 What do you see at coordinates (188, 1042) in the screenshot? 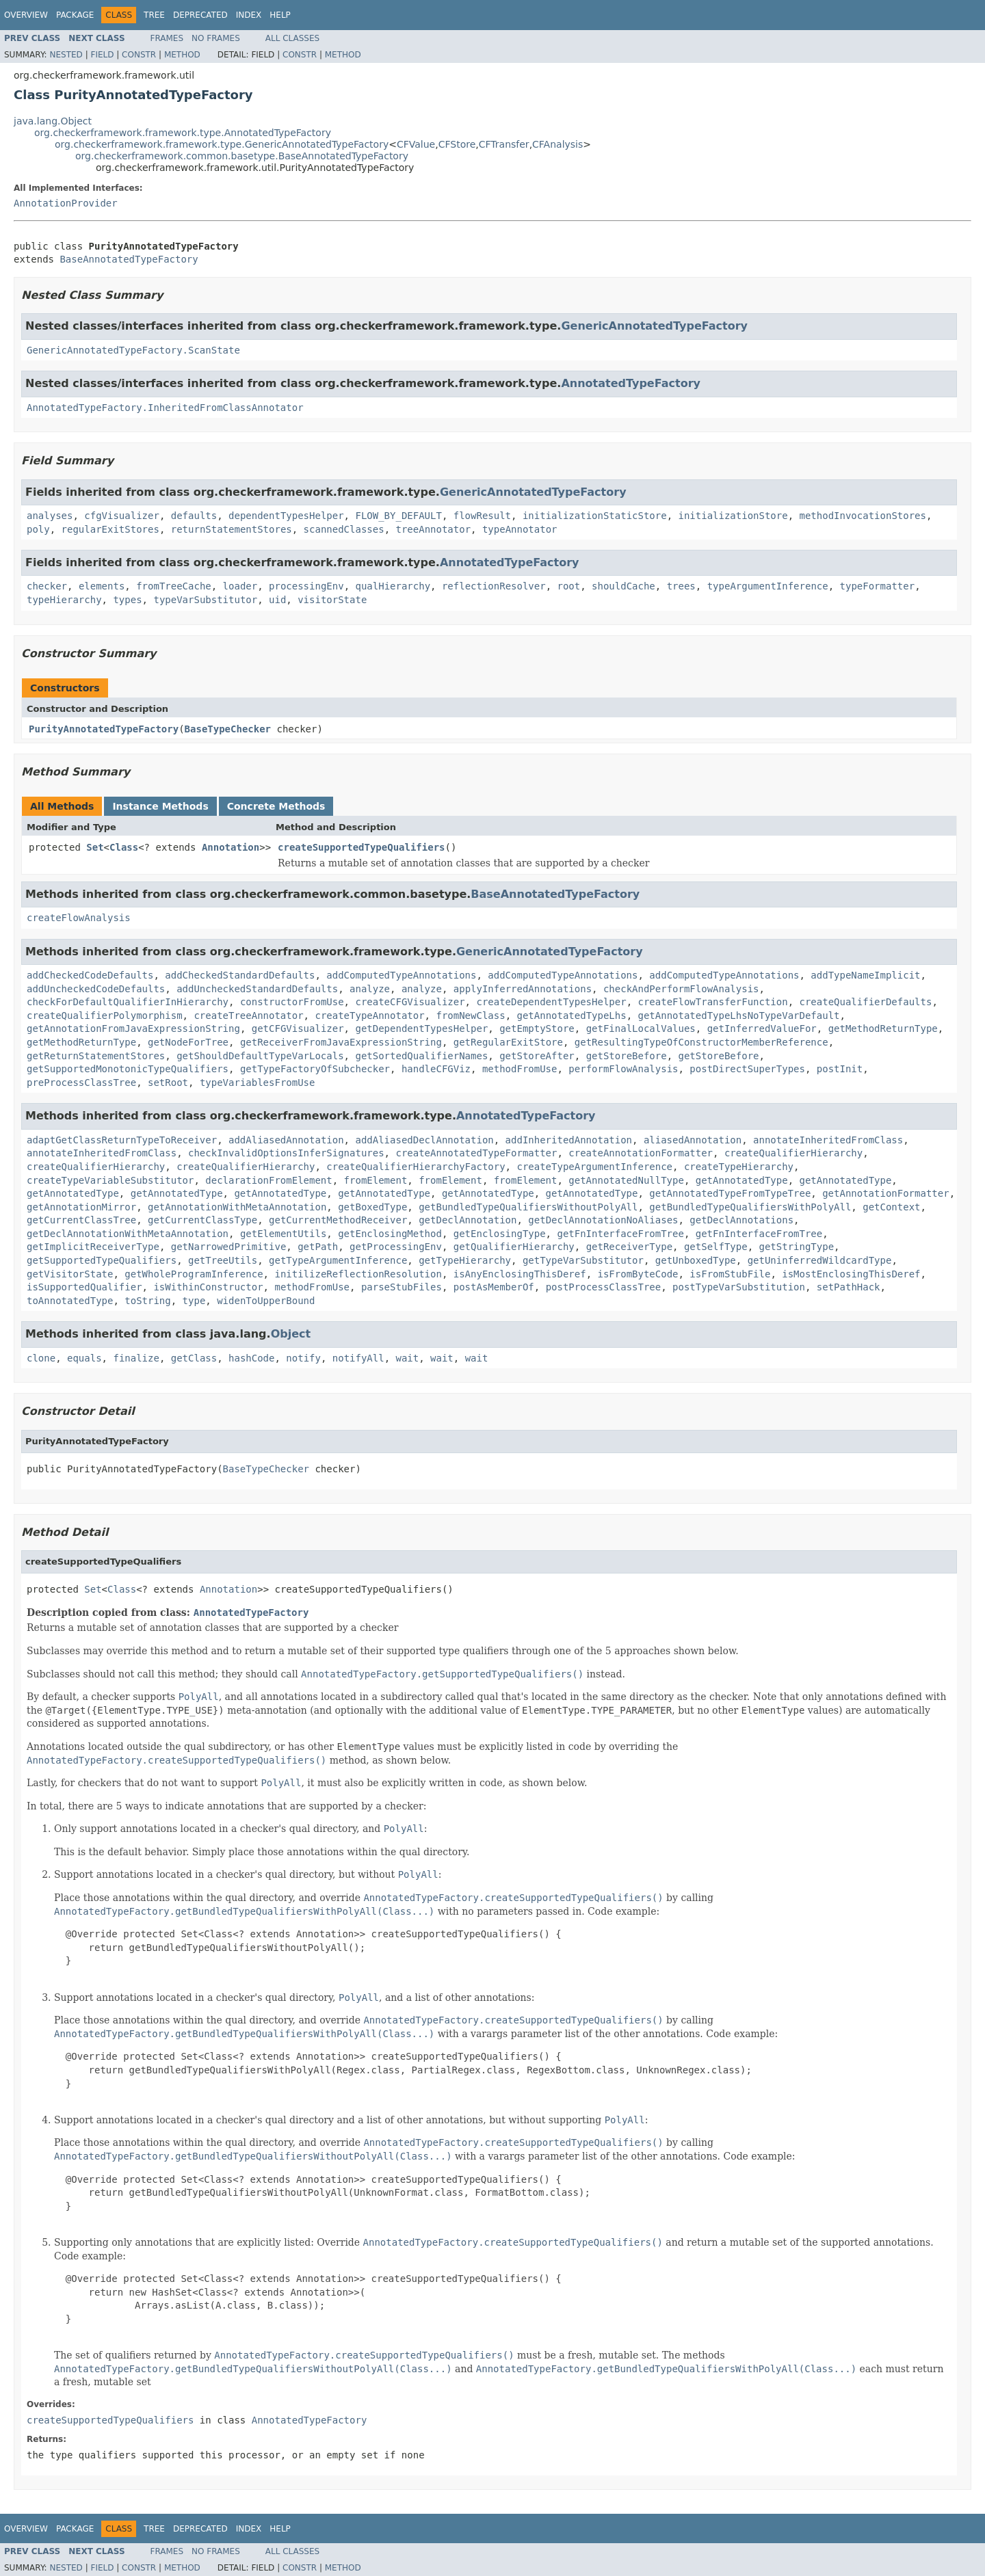
I see `getNodeForTree` at bounding box center [188, 1042].